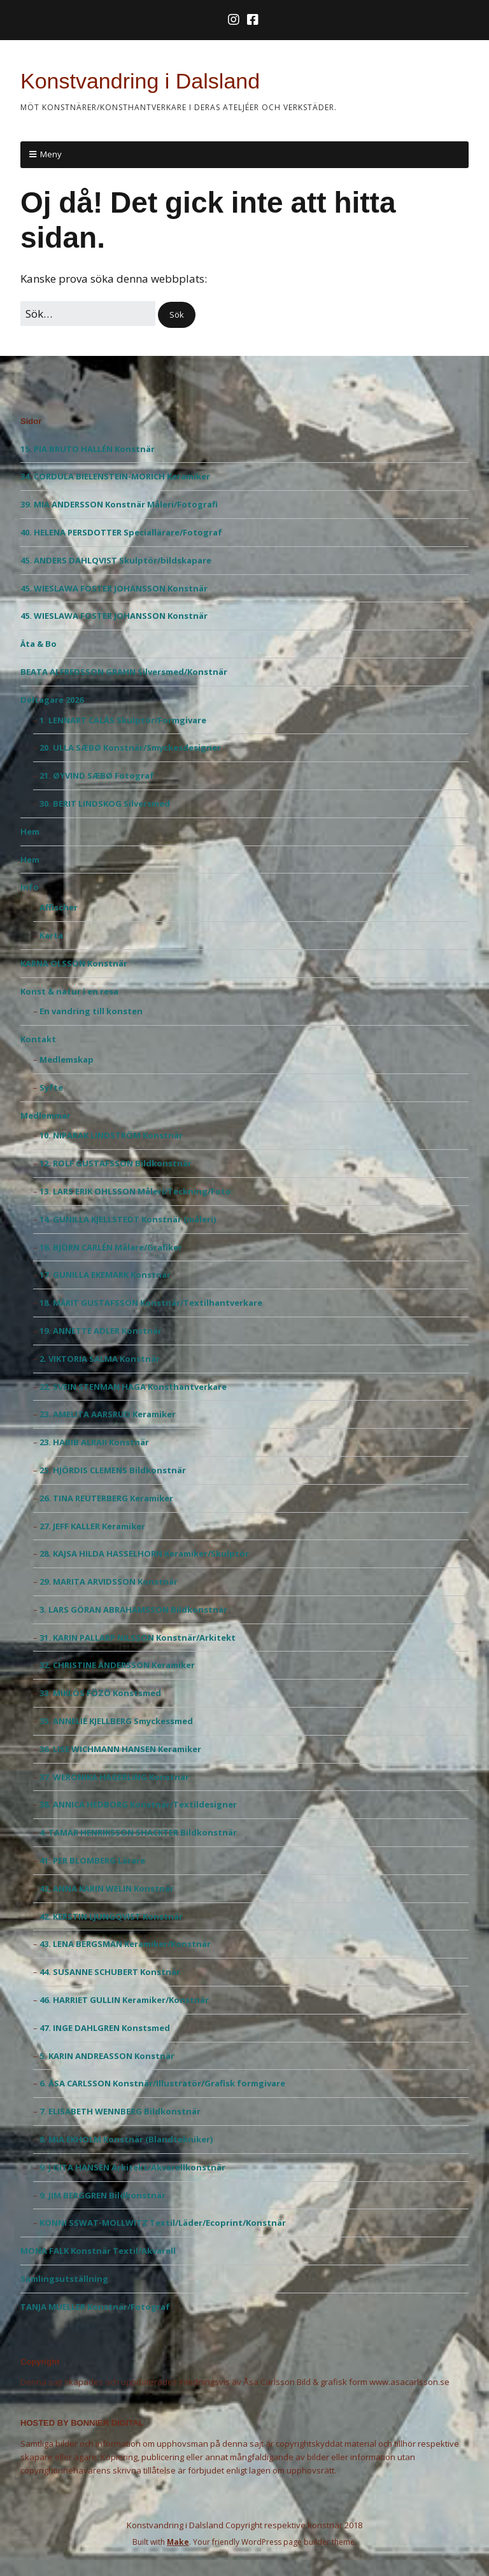 The width and height of the screenshot is (489, 2576). I want to click on Konstvandring i Dalsland, so click(140, 81).